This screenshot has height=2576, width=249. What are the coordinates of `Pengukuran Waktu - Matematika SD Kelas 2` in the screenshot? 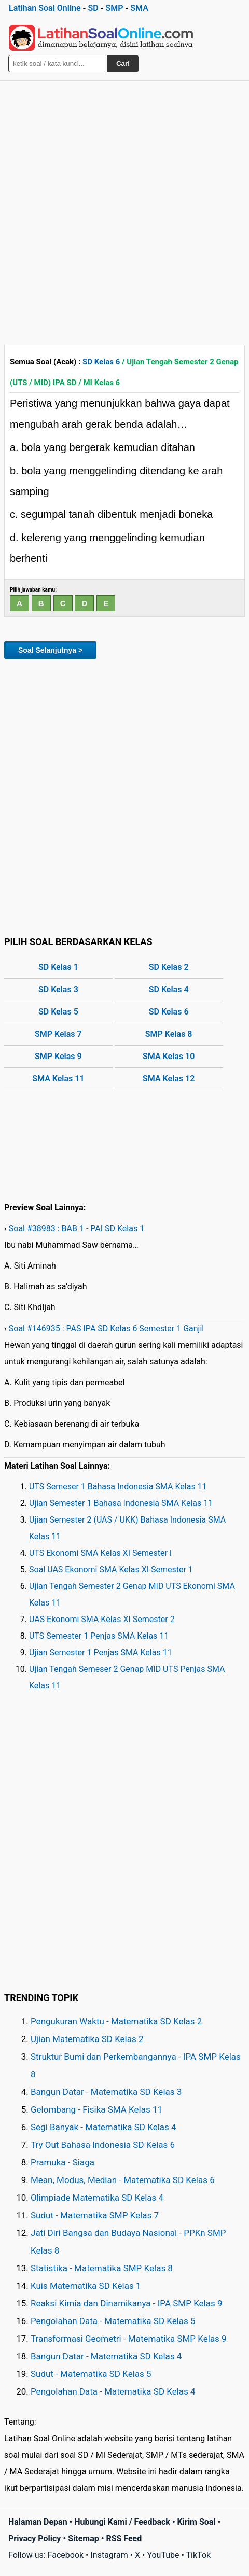 It's located at (116, 2021).